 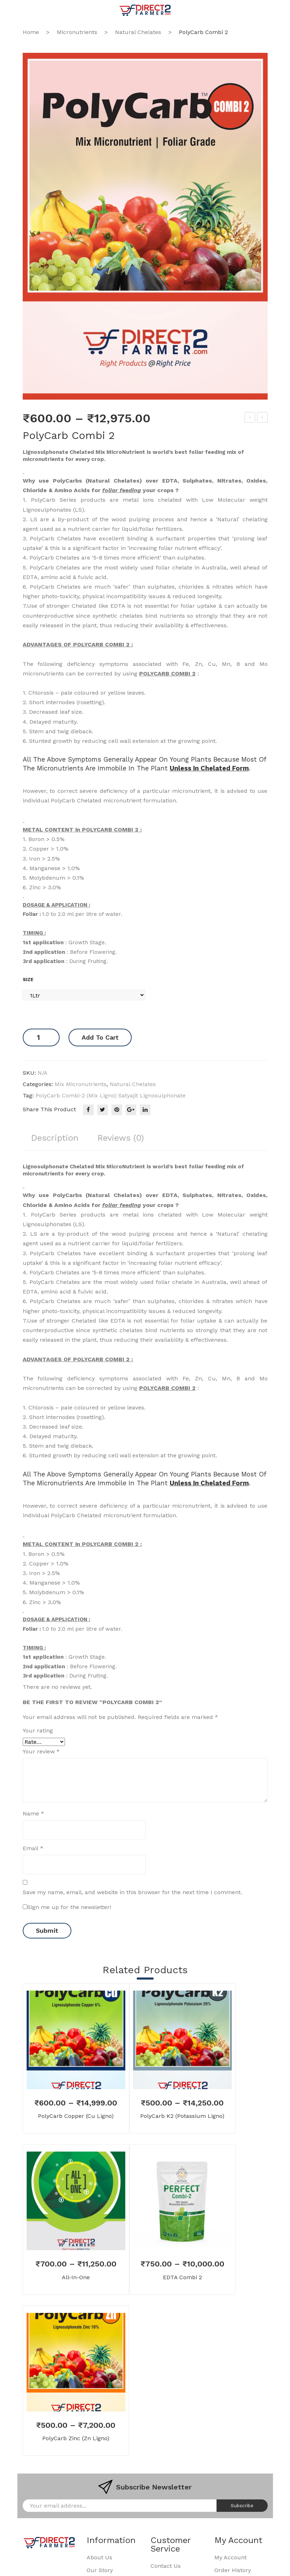 What do you see at coordinates (28, 979) in the screenshot?
I see `Size` at bounding box center [28, 979].